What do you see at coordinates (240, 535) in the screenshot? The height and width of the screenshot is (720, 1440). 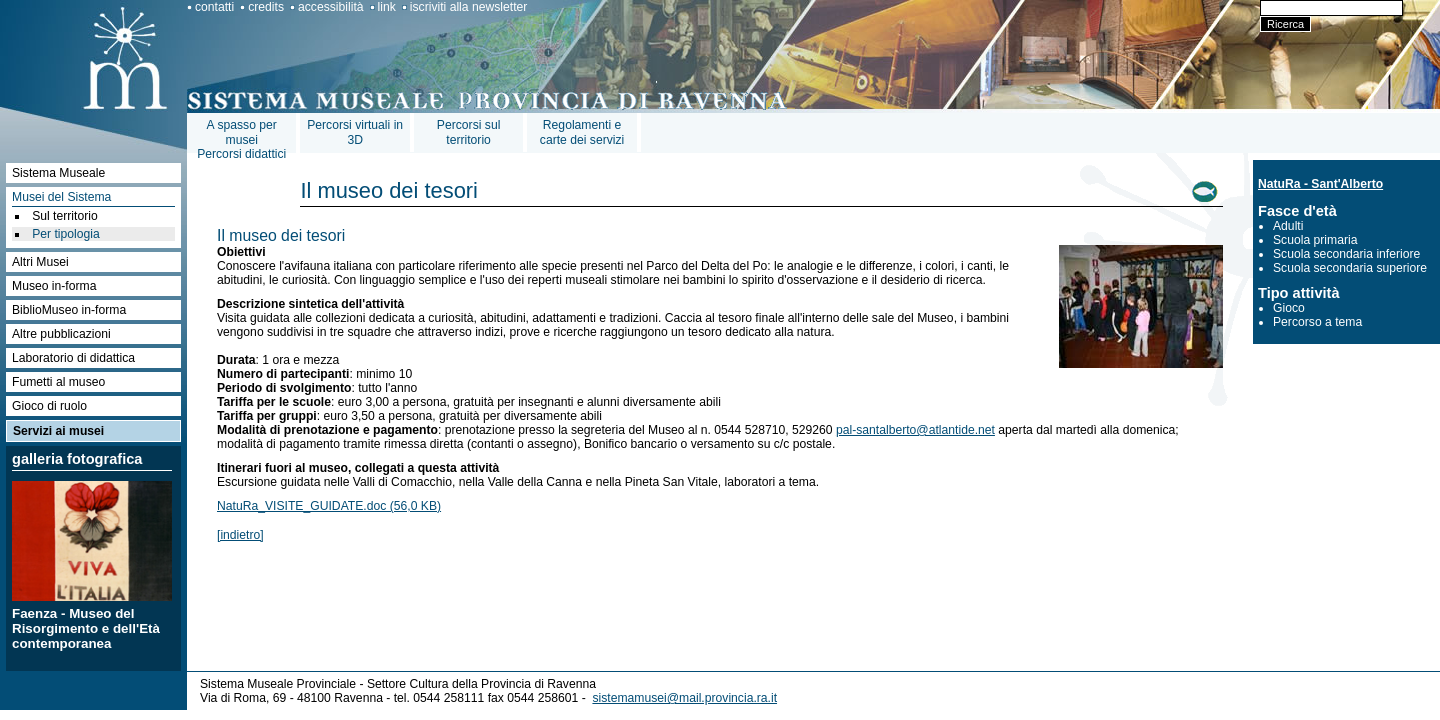 I see `[indietro]` at bounding box center [240, 535].